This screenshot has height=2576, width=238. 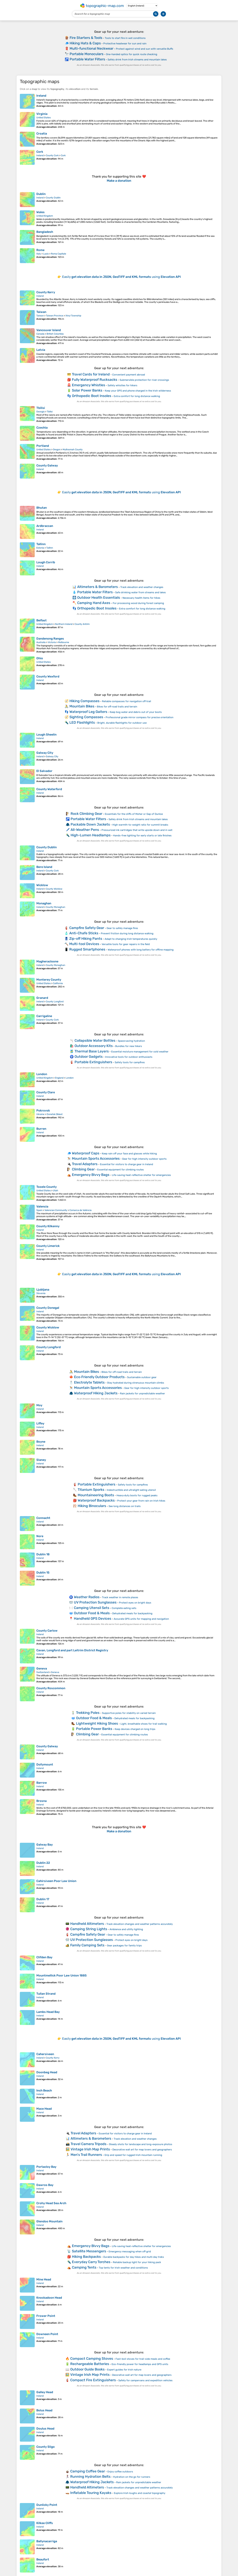 What do you see at coordinates (120, 1169) in the screenshot?
I see `Essential equipment for climbing routes` at bounding box center [120, 1169].